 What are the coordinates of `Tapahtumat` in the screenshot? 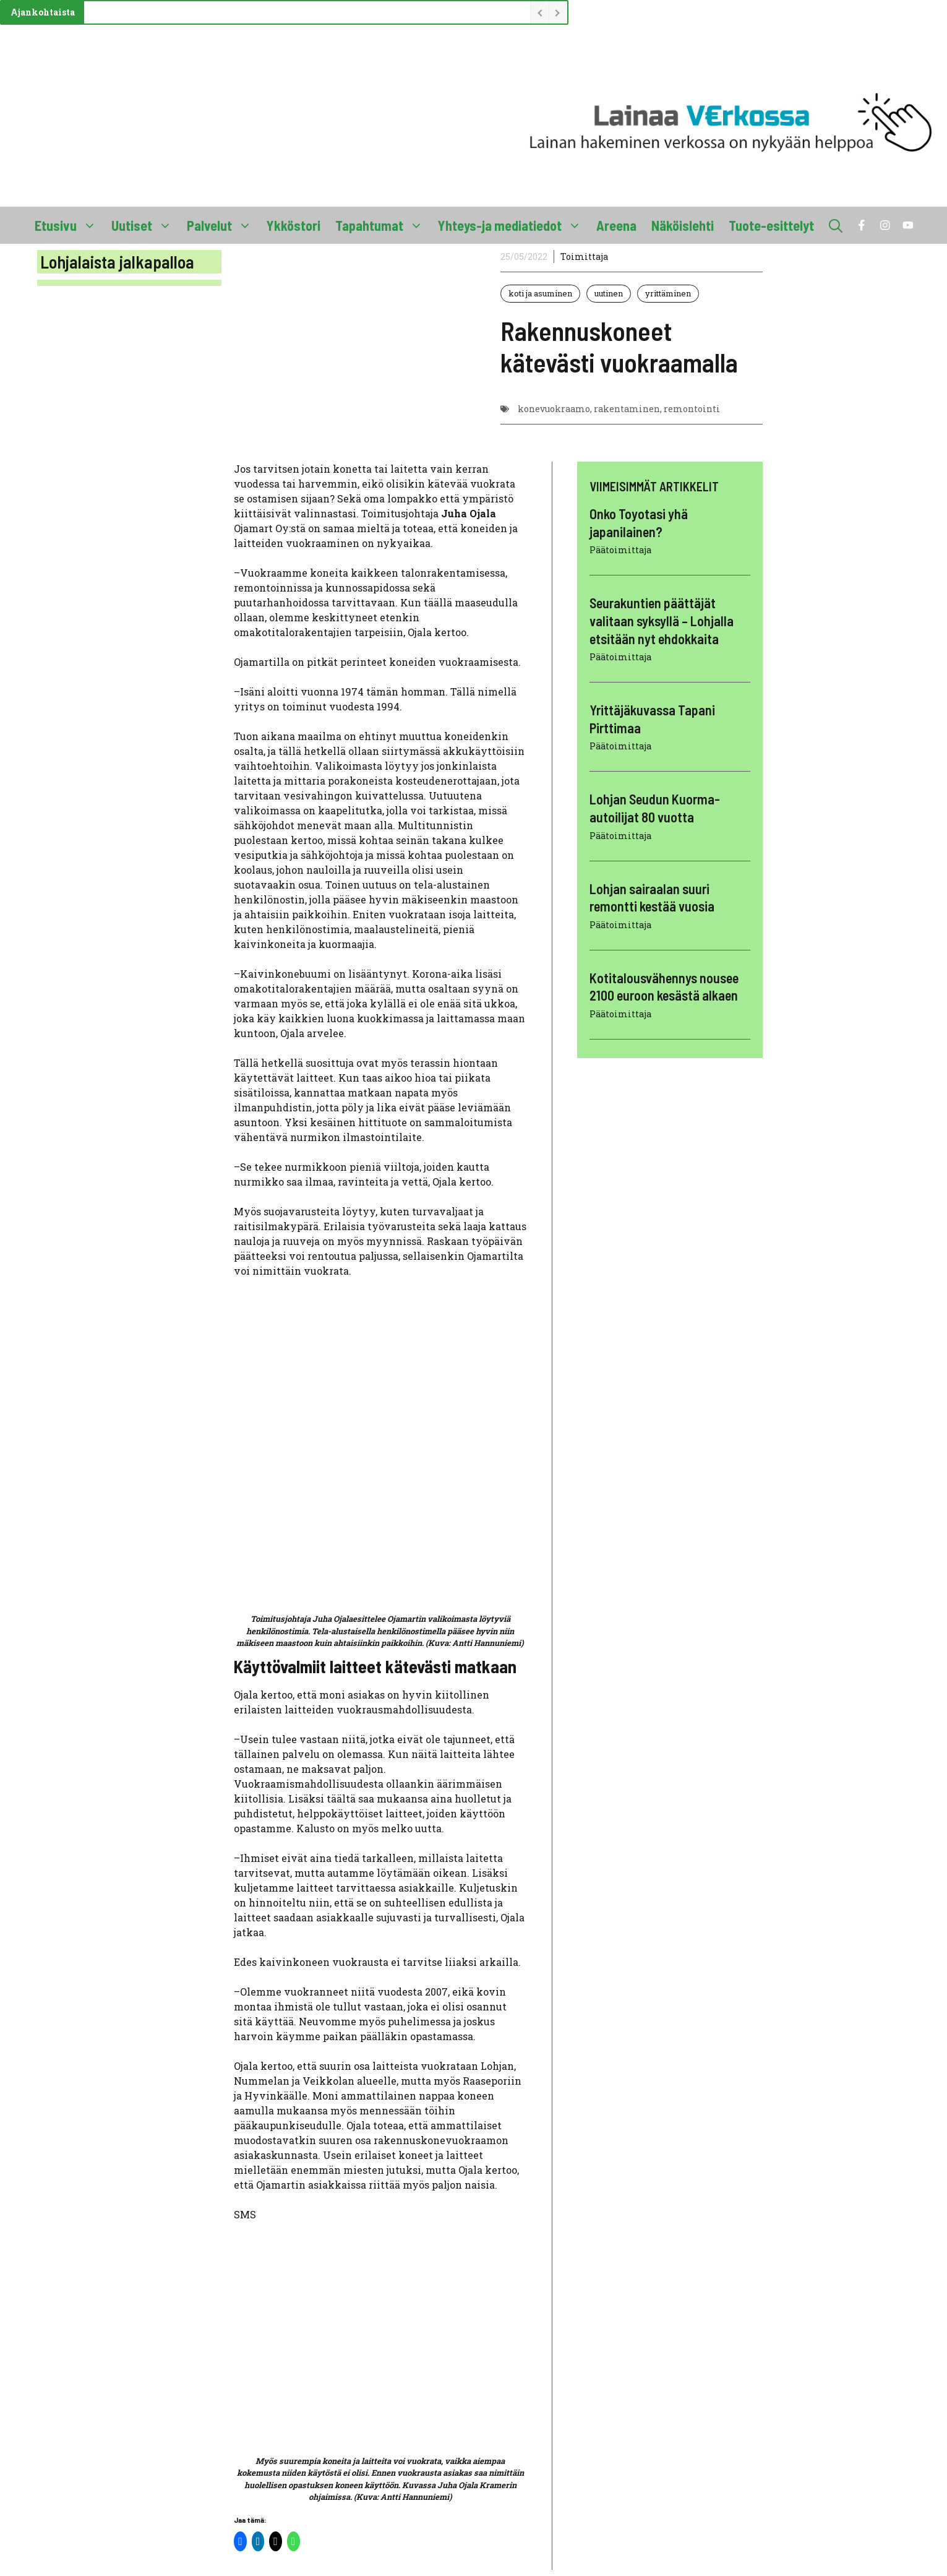 It's located at (383, 225).